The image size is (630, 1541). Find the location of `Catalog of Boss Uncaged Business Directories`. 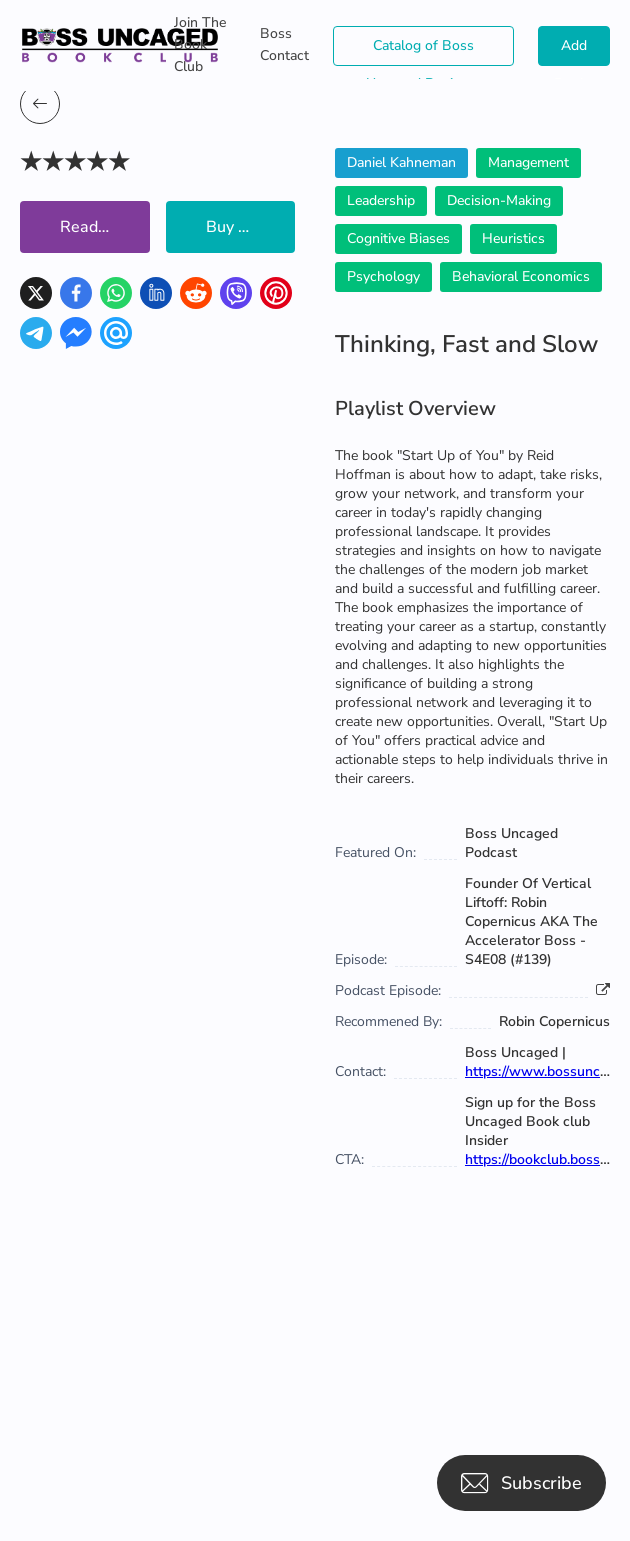

Catalog of Boss Uncaged Business Directories is located at coordinates (424, 51).